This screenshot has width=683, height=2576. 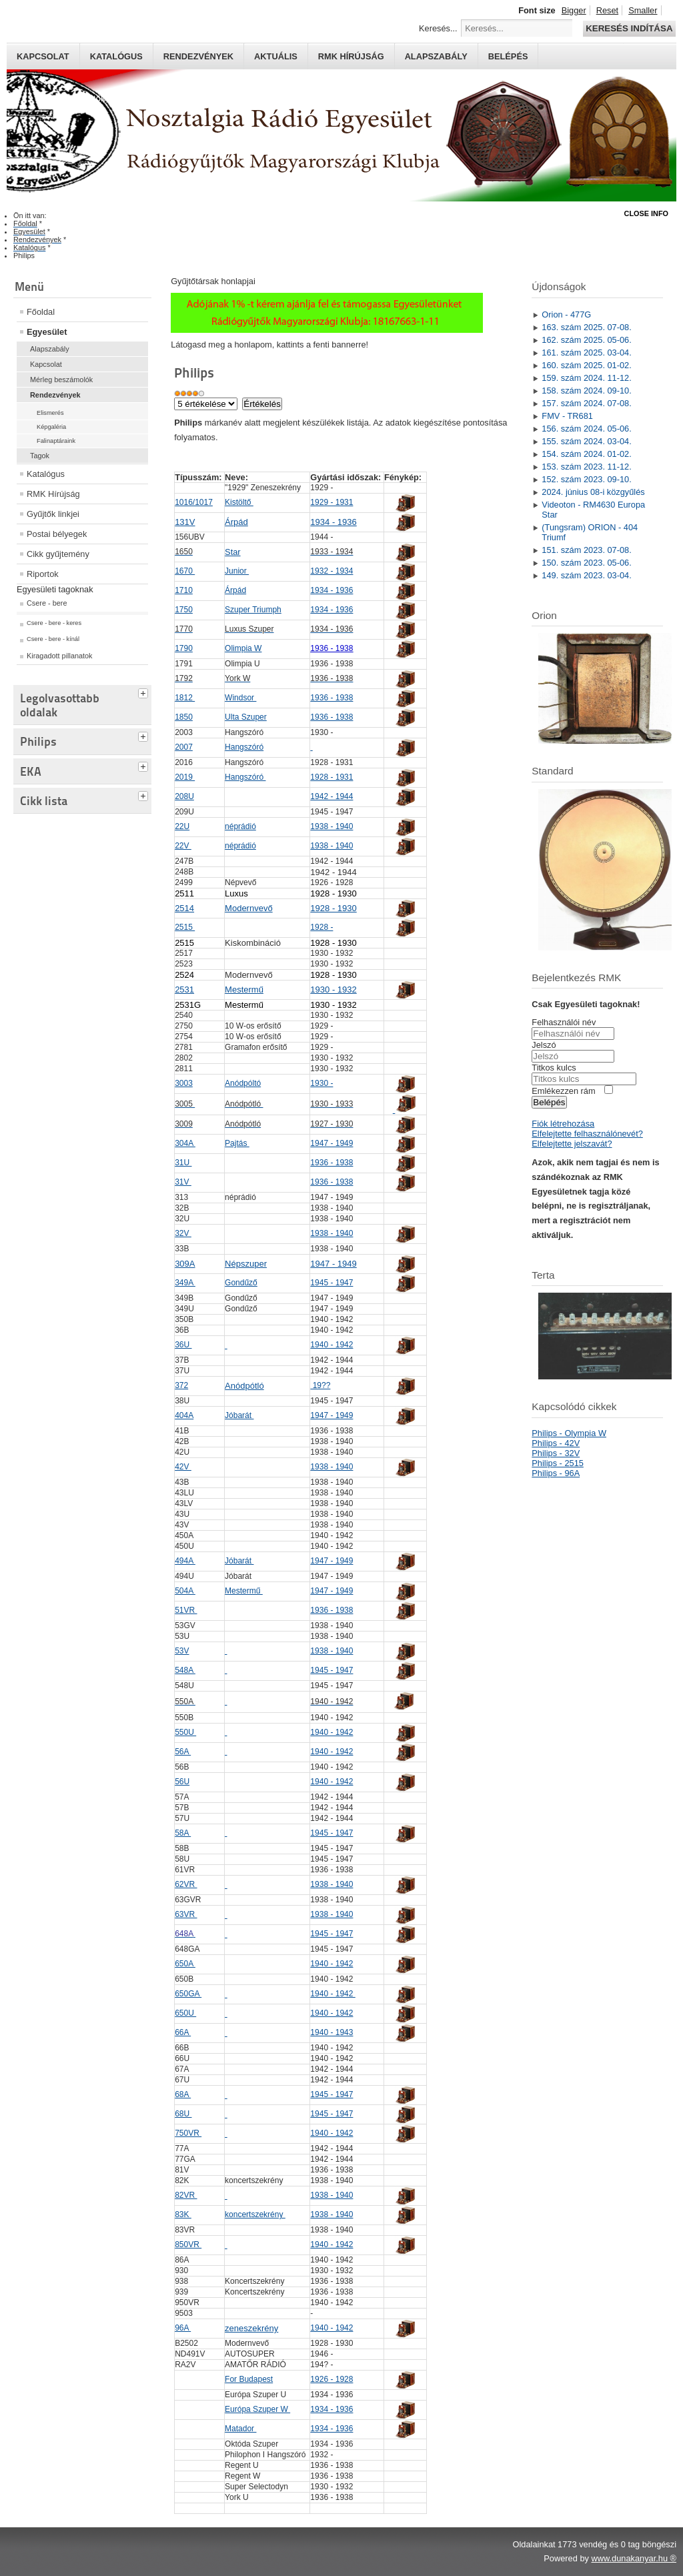 I want to click on Szuper Triumph, so click(x=253, y=609).